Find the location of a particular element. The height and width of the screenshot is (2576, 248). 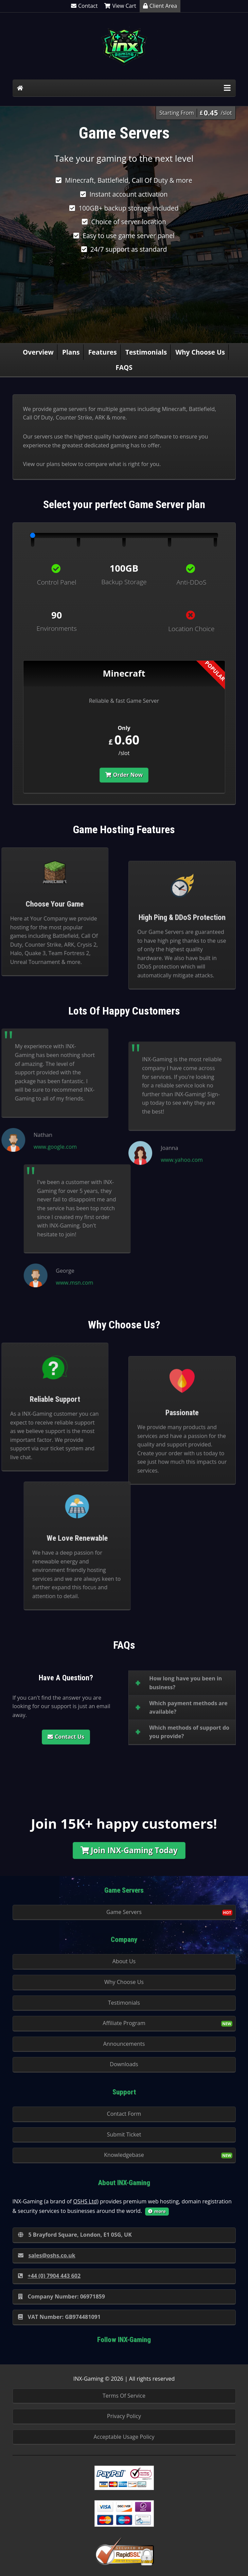

Overview is located at coordinates (38, 352).